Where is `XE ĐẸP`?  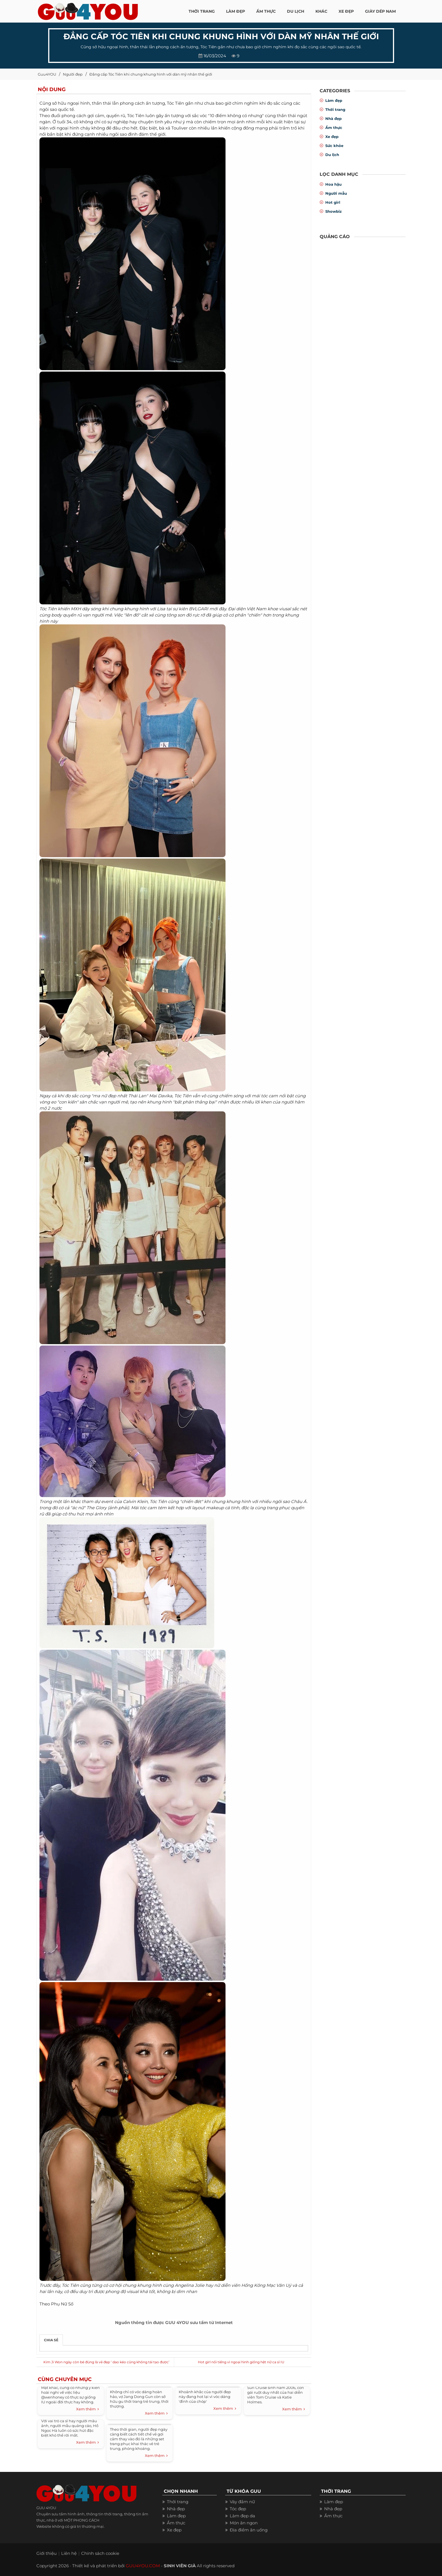
XE ĐẸP is located at coordinates (346, 11).